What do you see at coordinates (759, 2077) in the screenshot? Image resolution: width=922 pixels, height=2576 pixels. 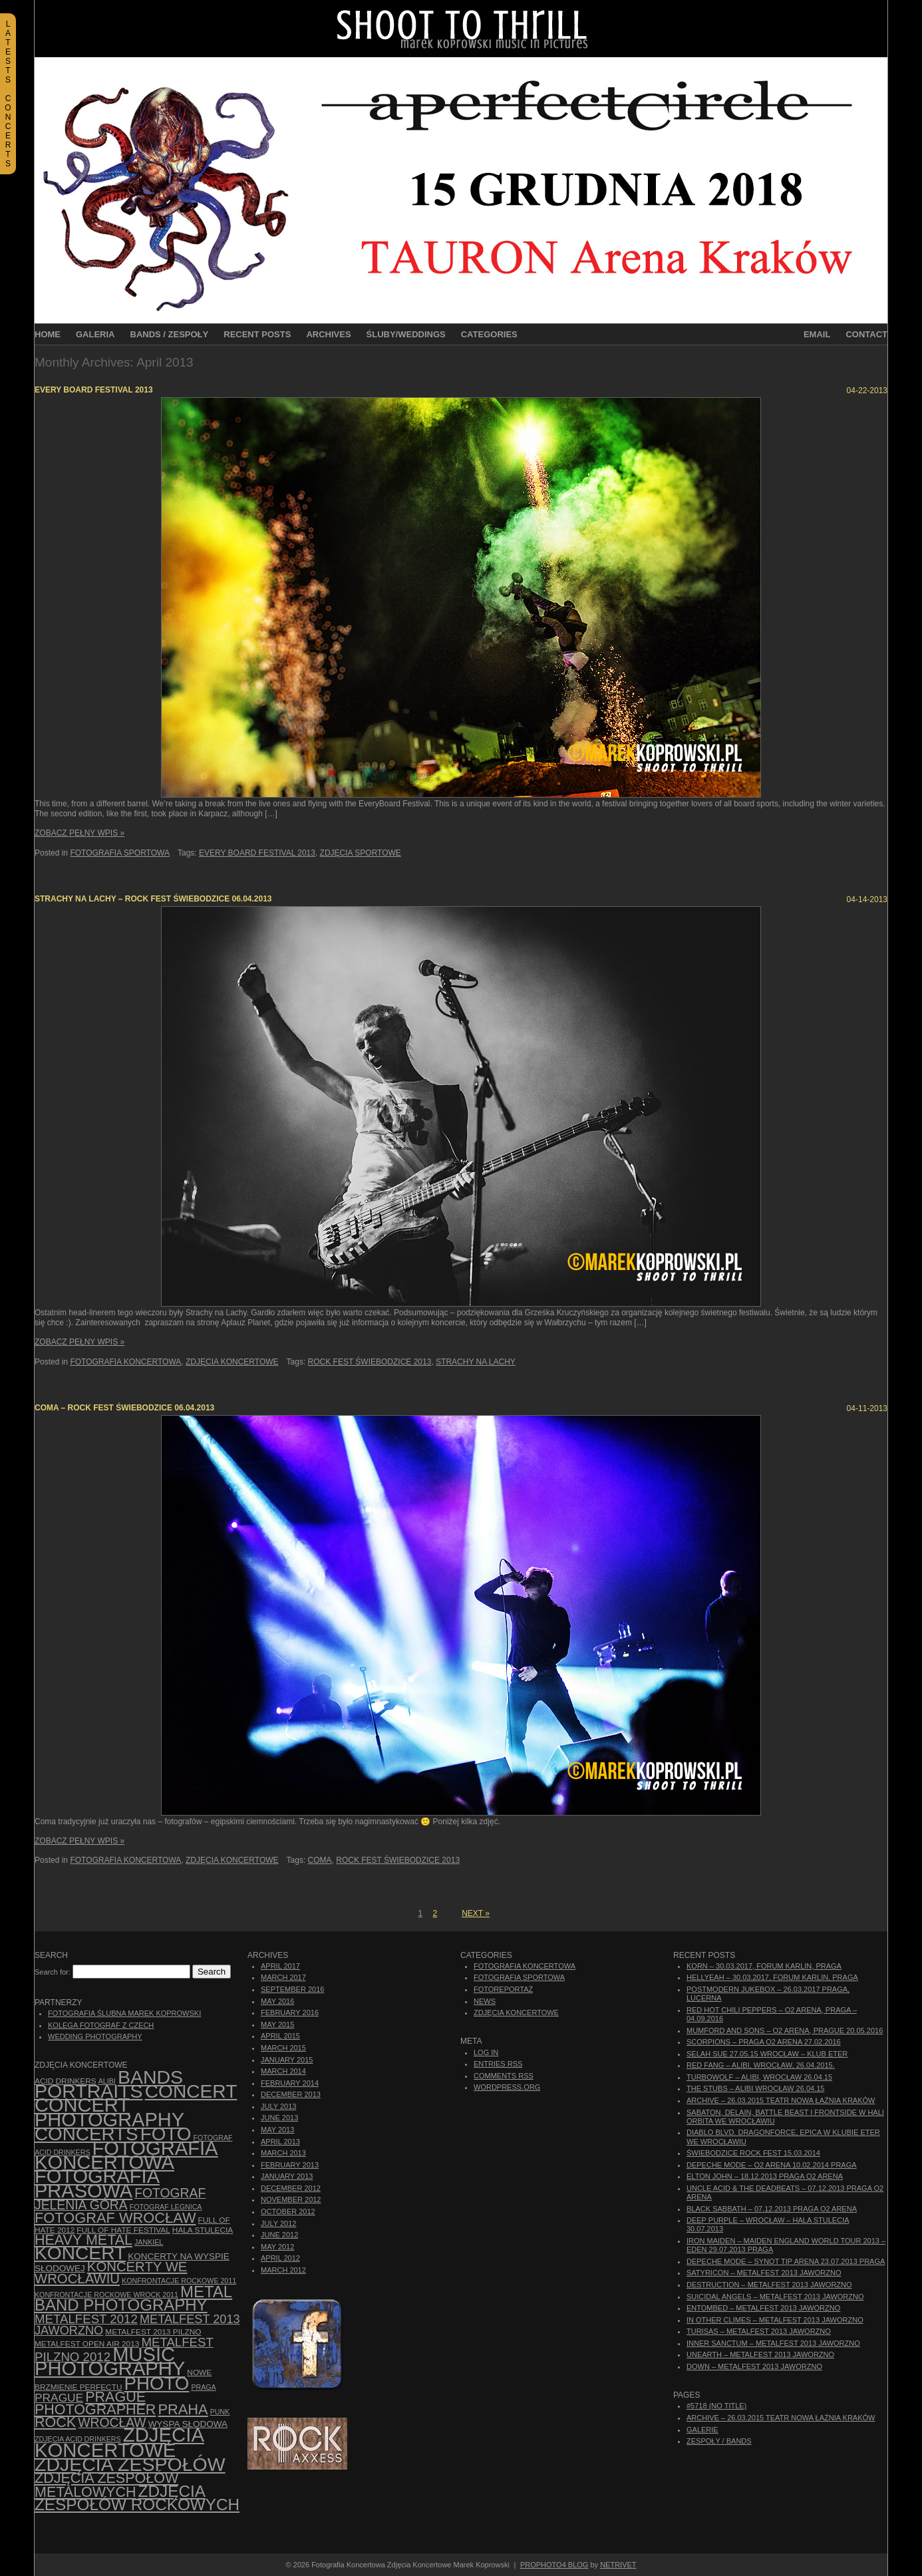 I see `Turbowolf – Alibi, Wrocław 26.04.15` at bounding box center [759, 2077].